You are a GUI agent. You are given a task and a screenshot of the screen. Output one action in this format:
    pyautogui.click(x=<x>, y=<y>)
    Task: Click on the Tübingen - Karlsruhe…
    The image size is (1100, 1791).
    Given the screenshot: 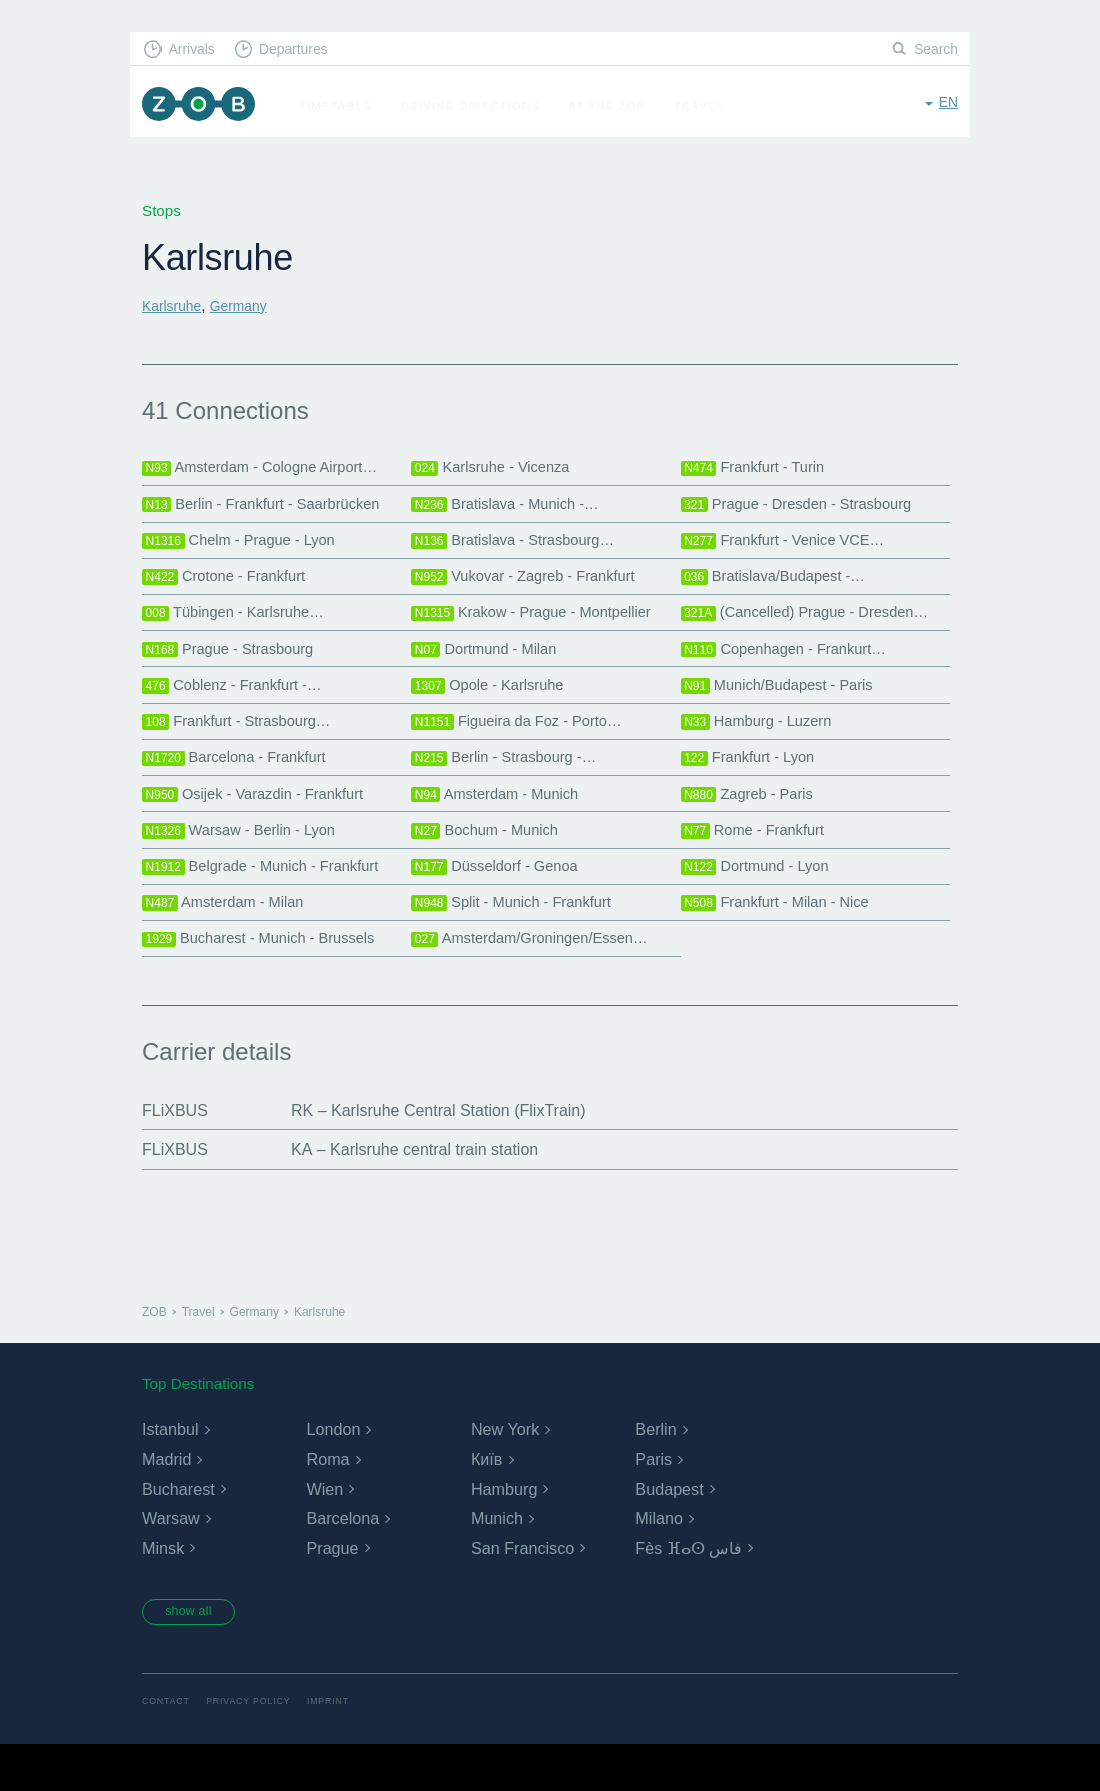 What is the action you would take?
    pyautogui.click(x=240, y=627)
    